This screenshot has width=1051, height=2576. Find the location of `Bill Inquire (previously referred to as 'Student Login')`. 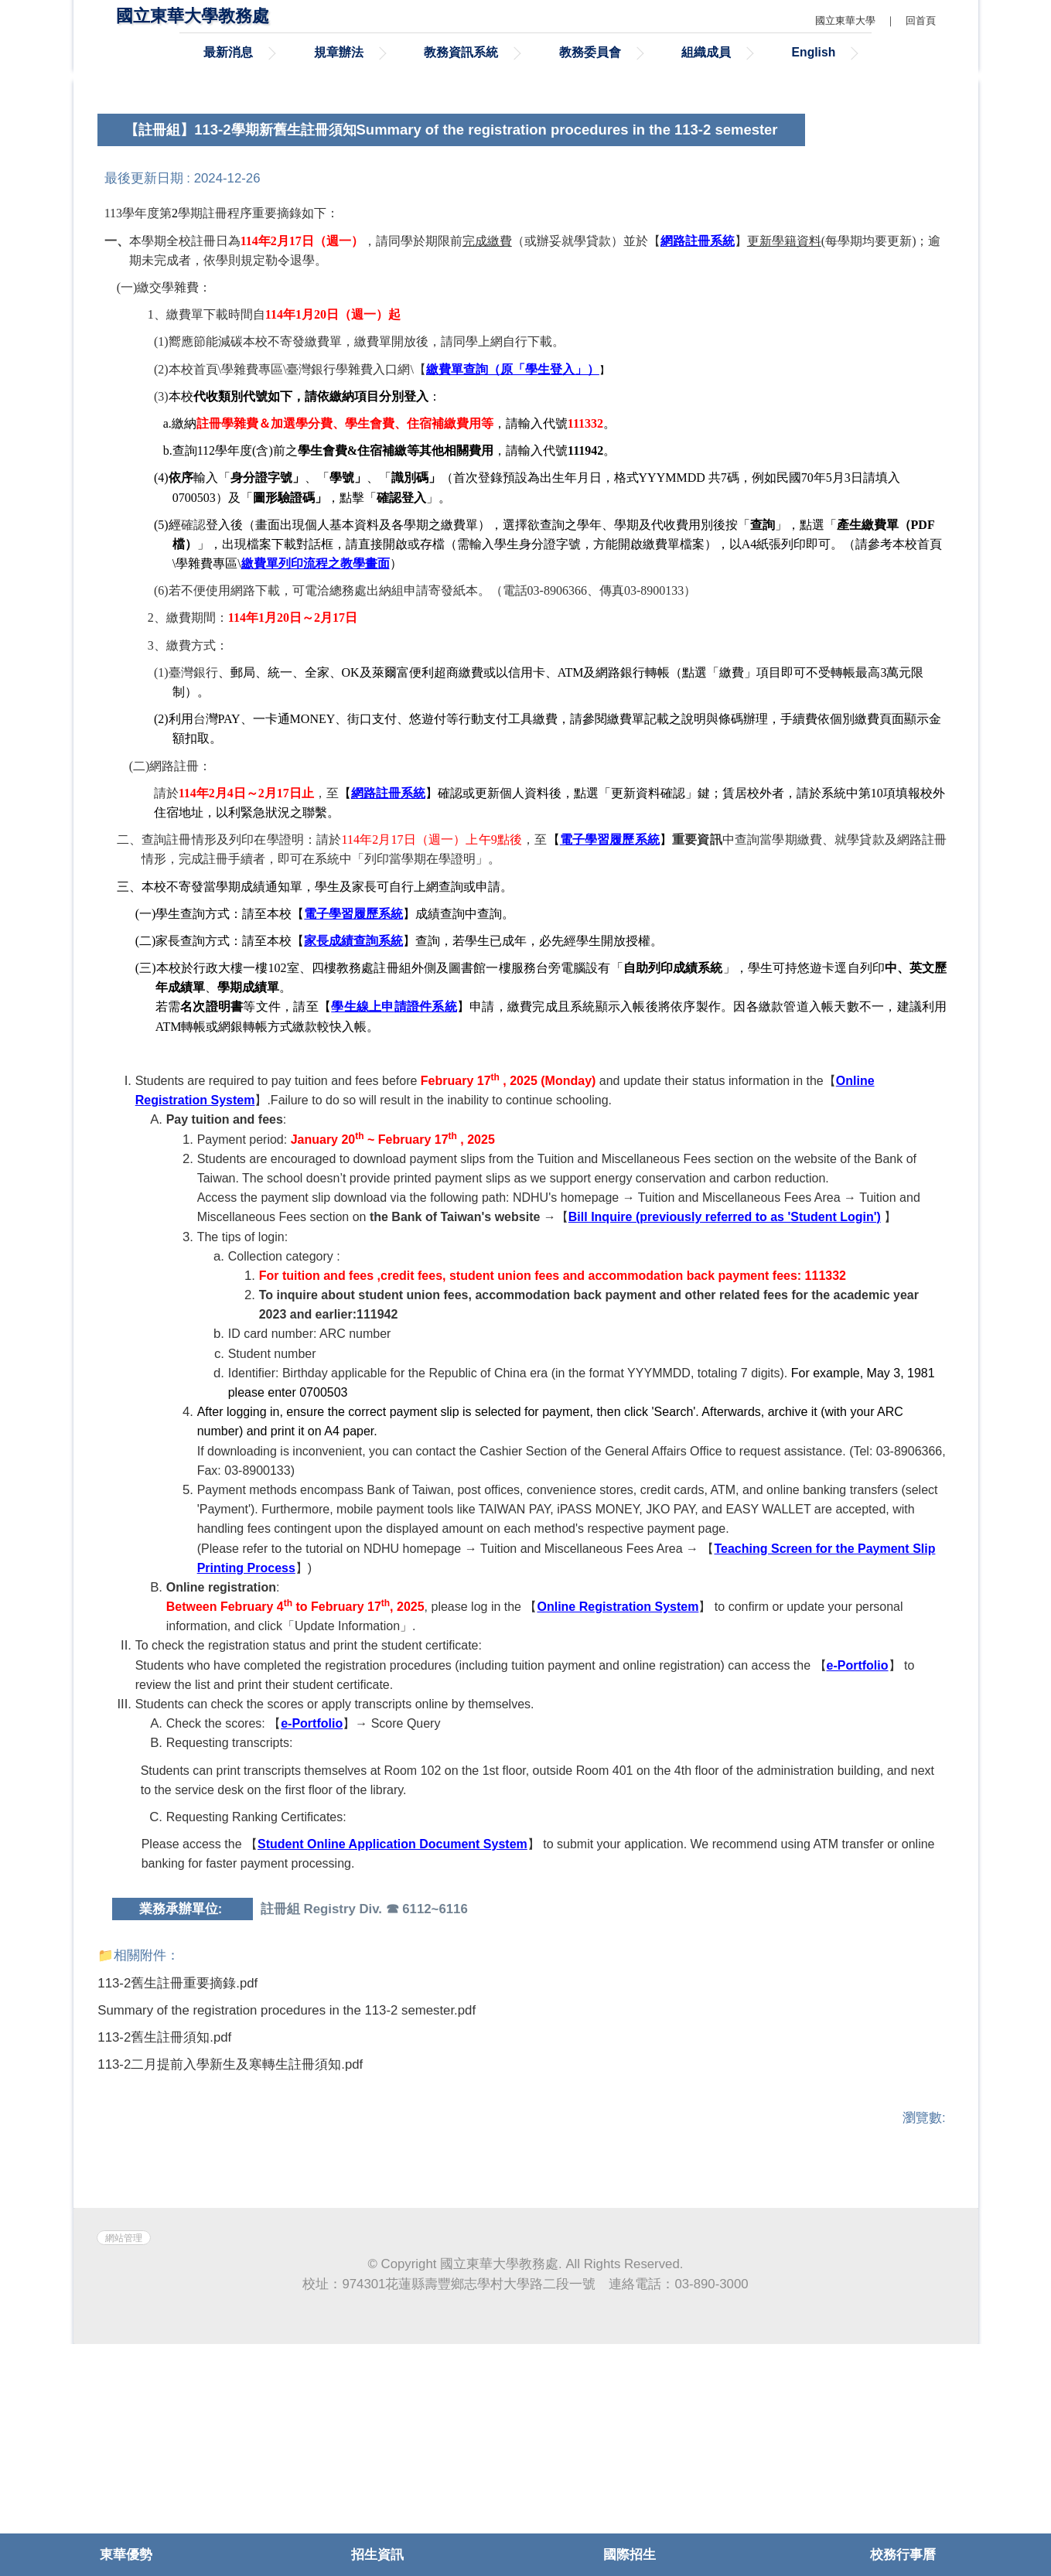

Bill Inquire (previously referred to as 'Student Login') is located at coordinates (724, 1396).